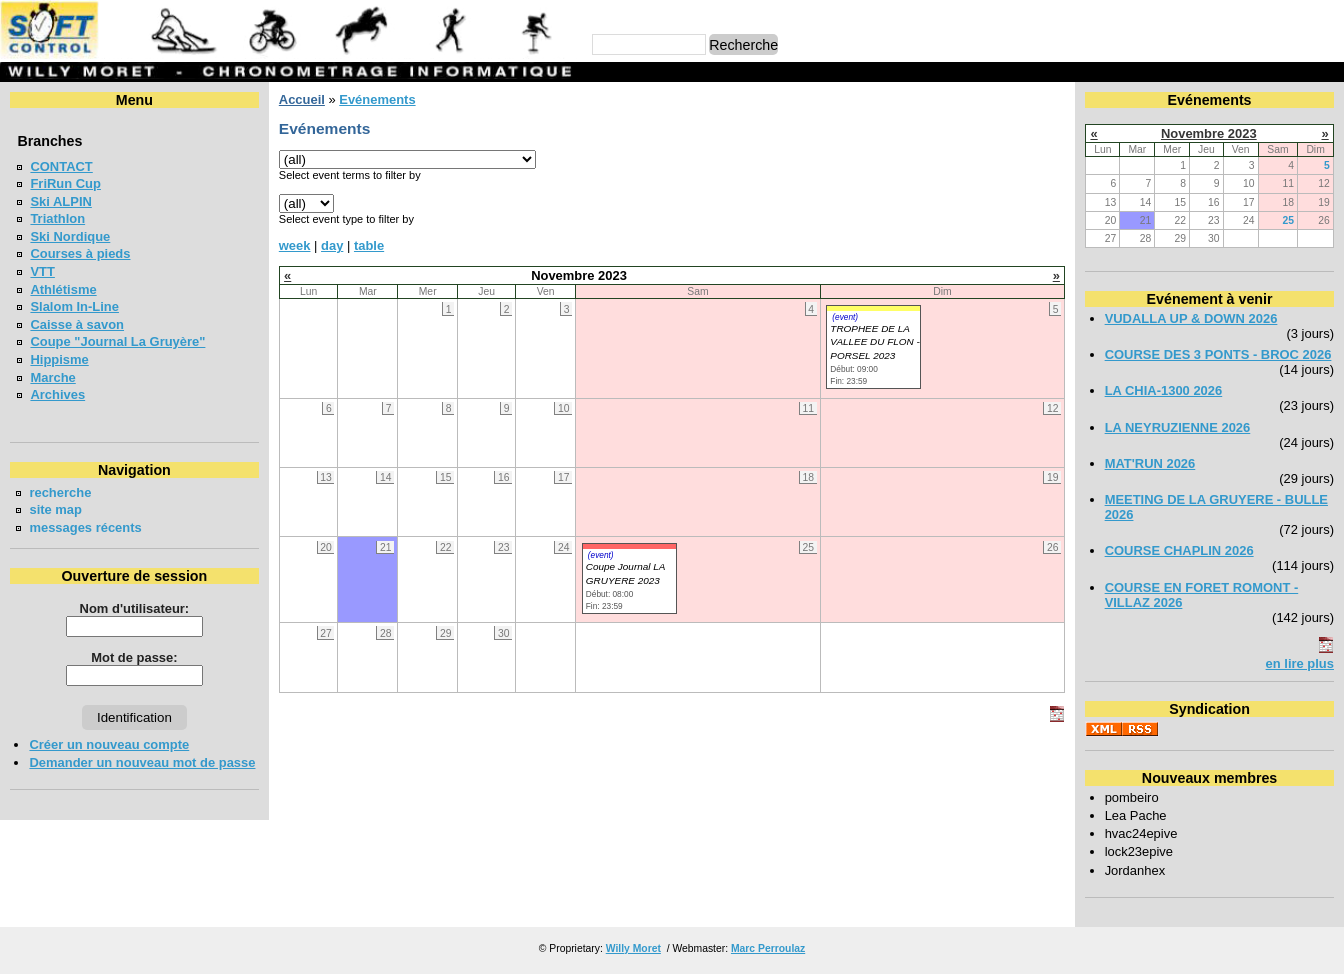 Image resolution: width=1344 pixels, height=974 pixels. What do you see at coordinates (134, 657) in the screenshot?
I see `Mot de passe:` at bounding box center [134, 657].